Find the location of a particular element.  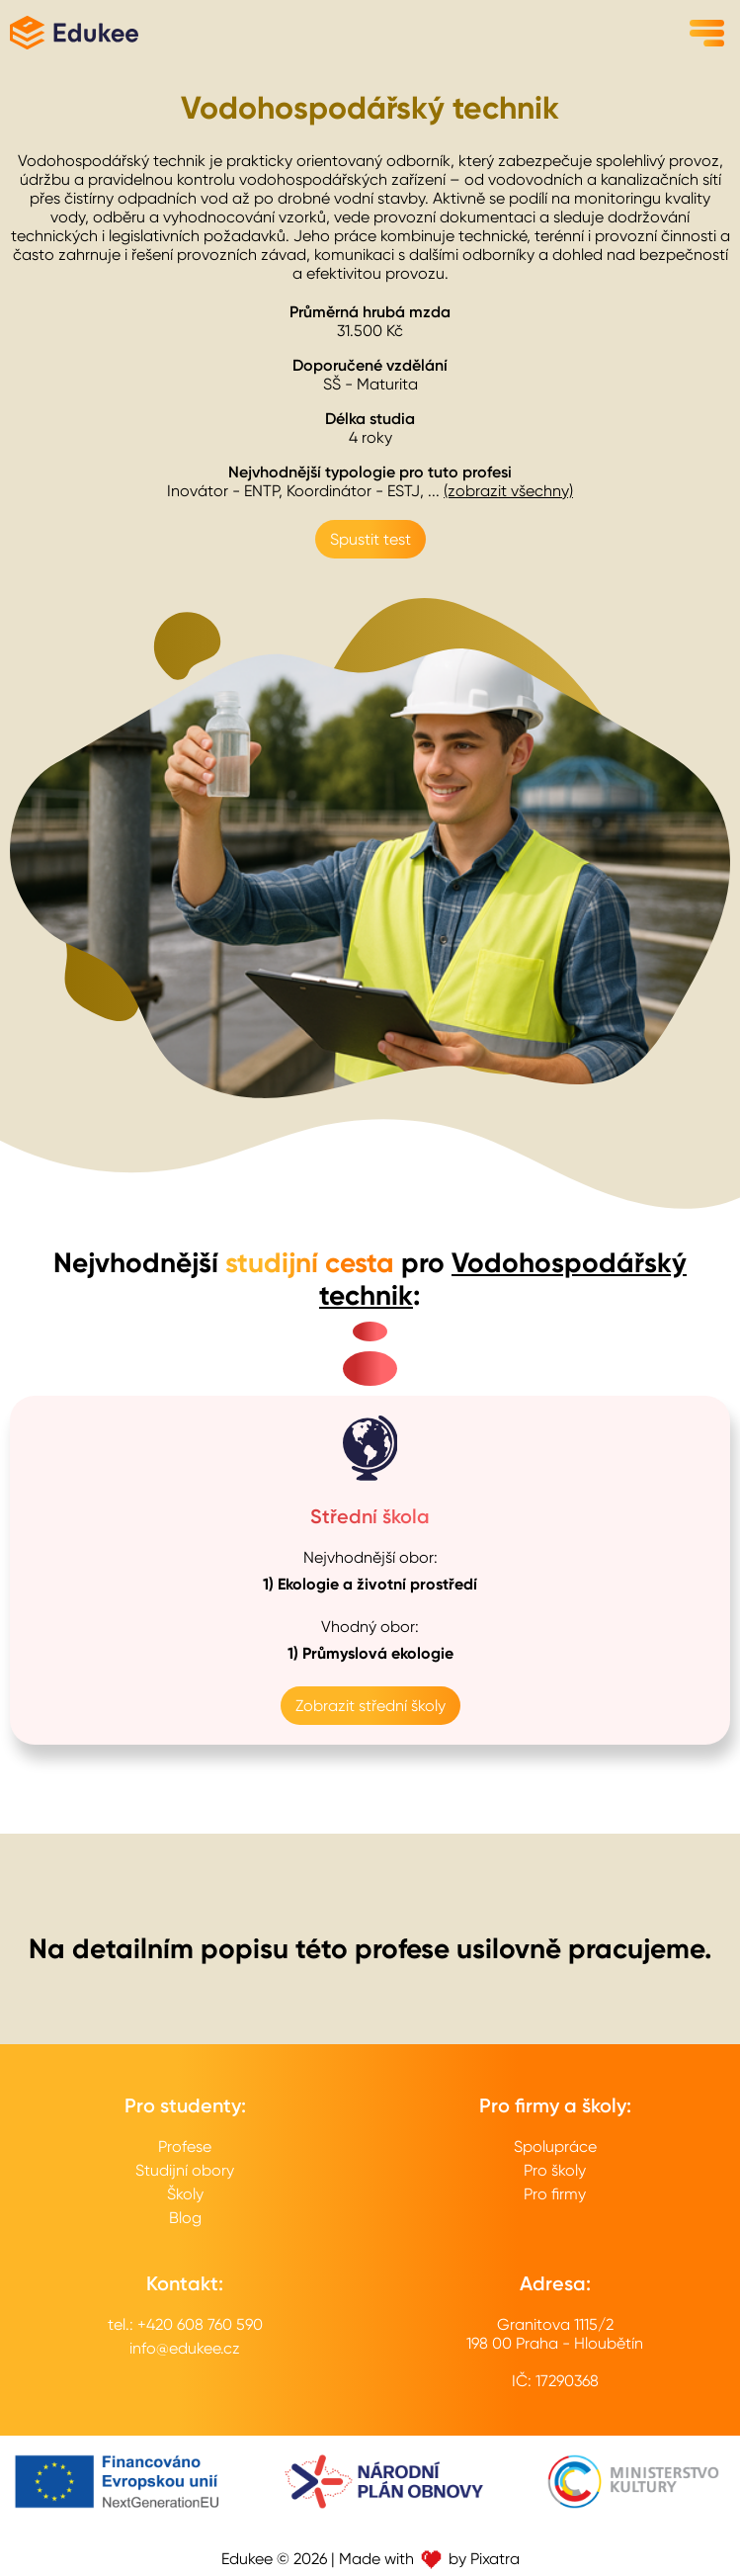

Zobrazit střední školy is located at coordinates (370, 1705).